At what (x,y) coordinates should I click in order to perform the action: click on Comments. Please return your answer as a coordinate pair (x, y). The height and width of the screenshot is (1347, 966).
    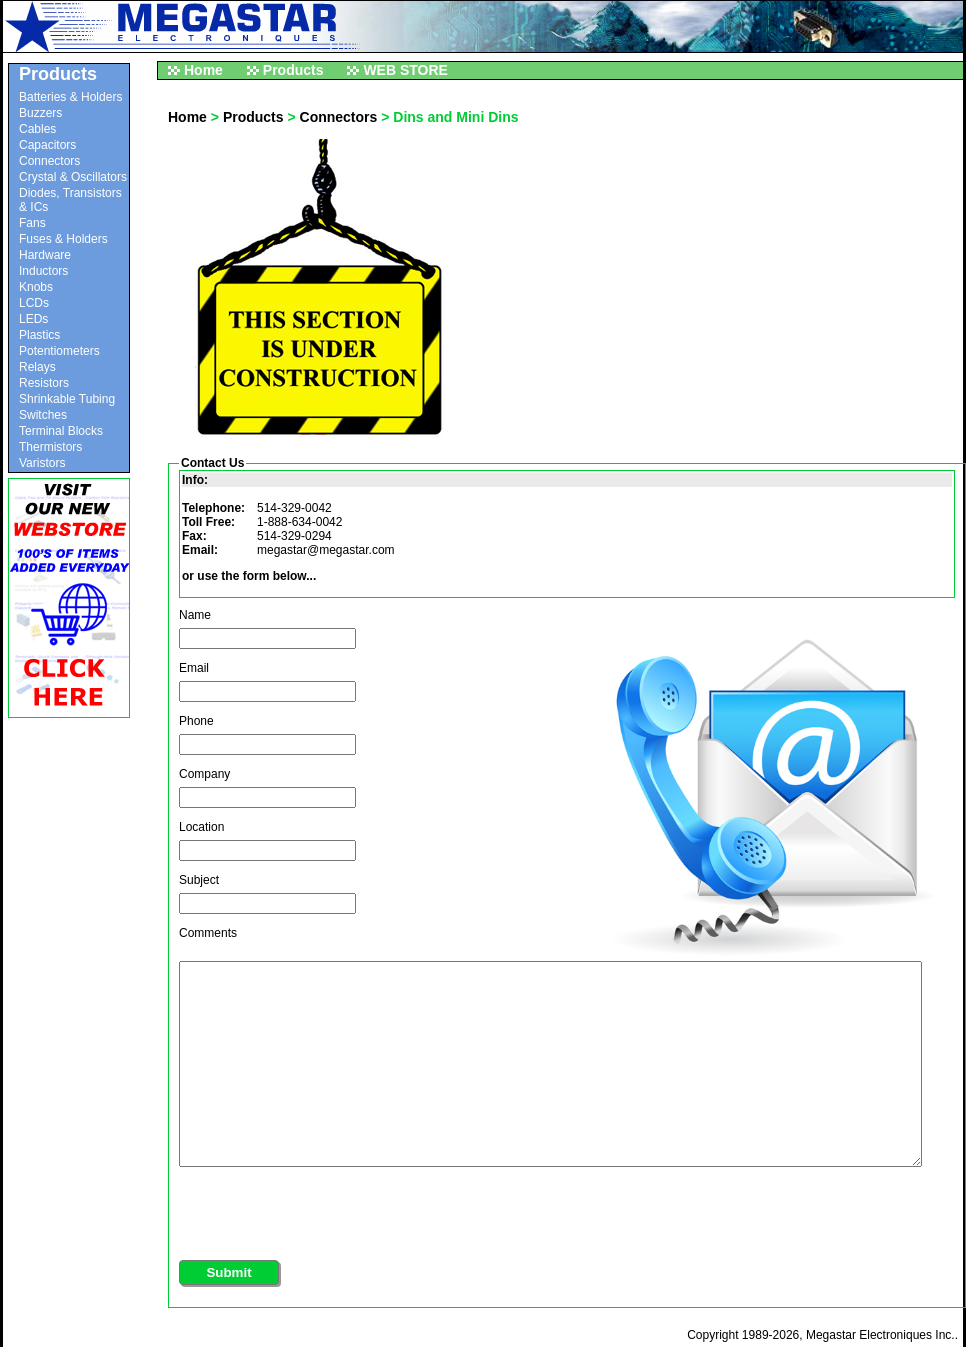
    Looking at the image, I should click on (208, 933).